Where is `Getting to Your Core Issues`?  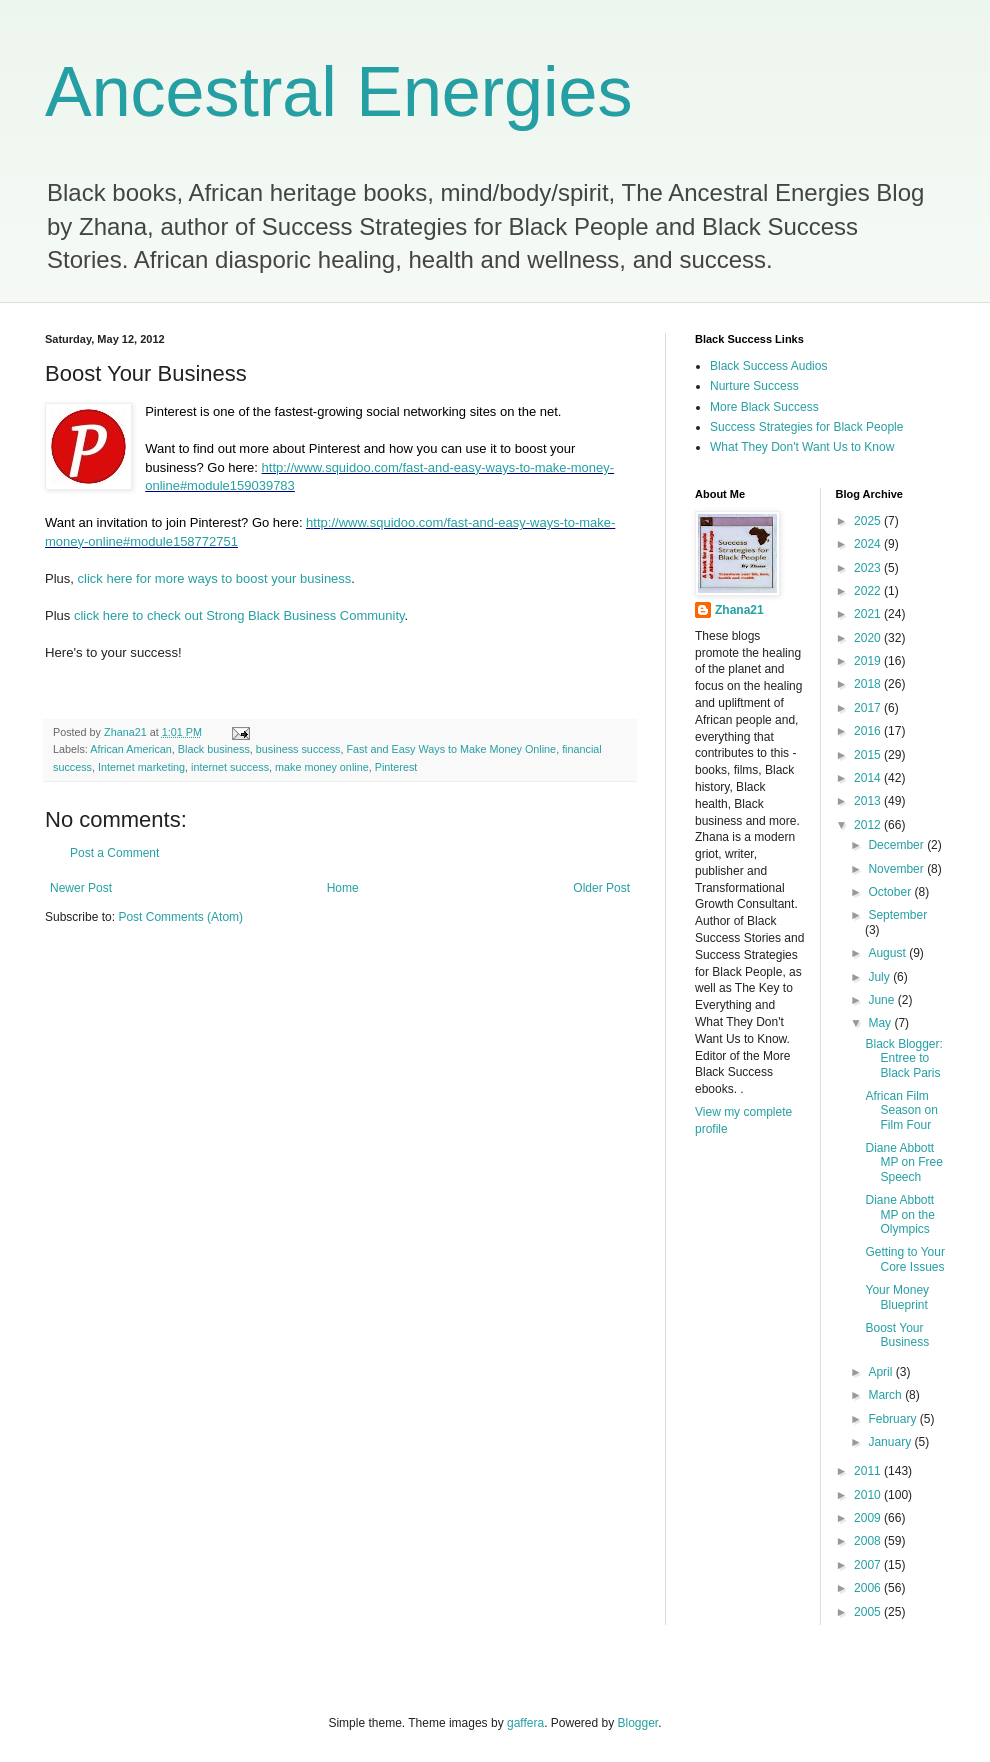
Getting to Your Core Issues is located at coordinates (904, 1259).